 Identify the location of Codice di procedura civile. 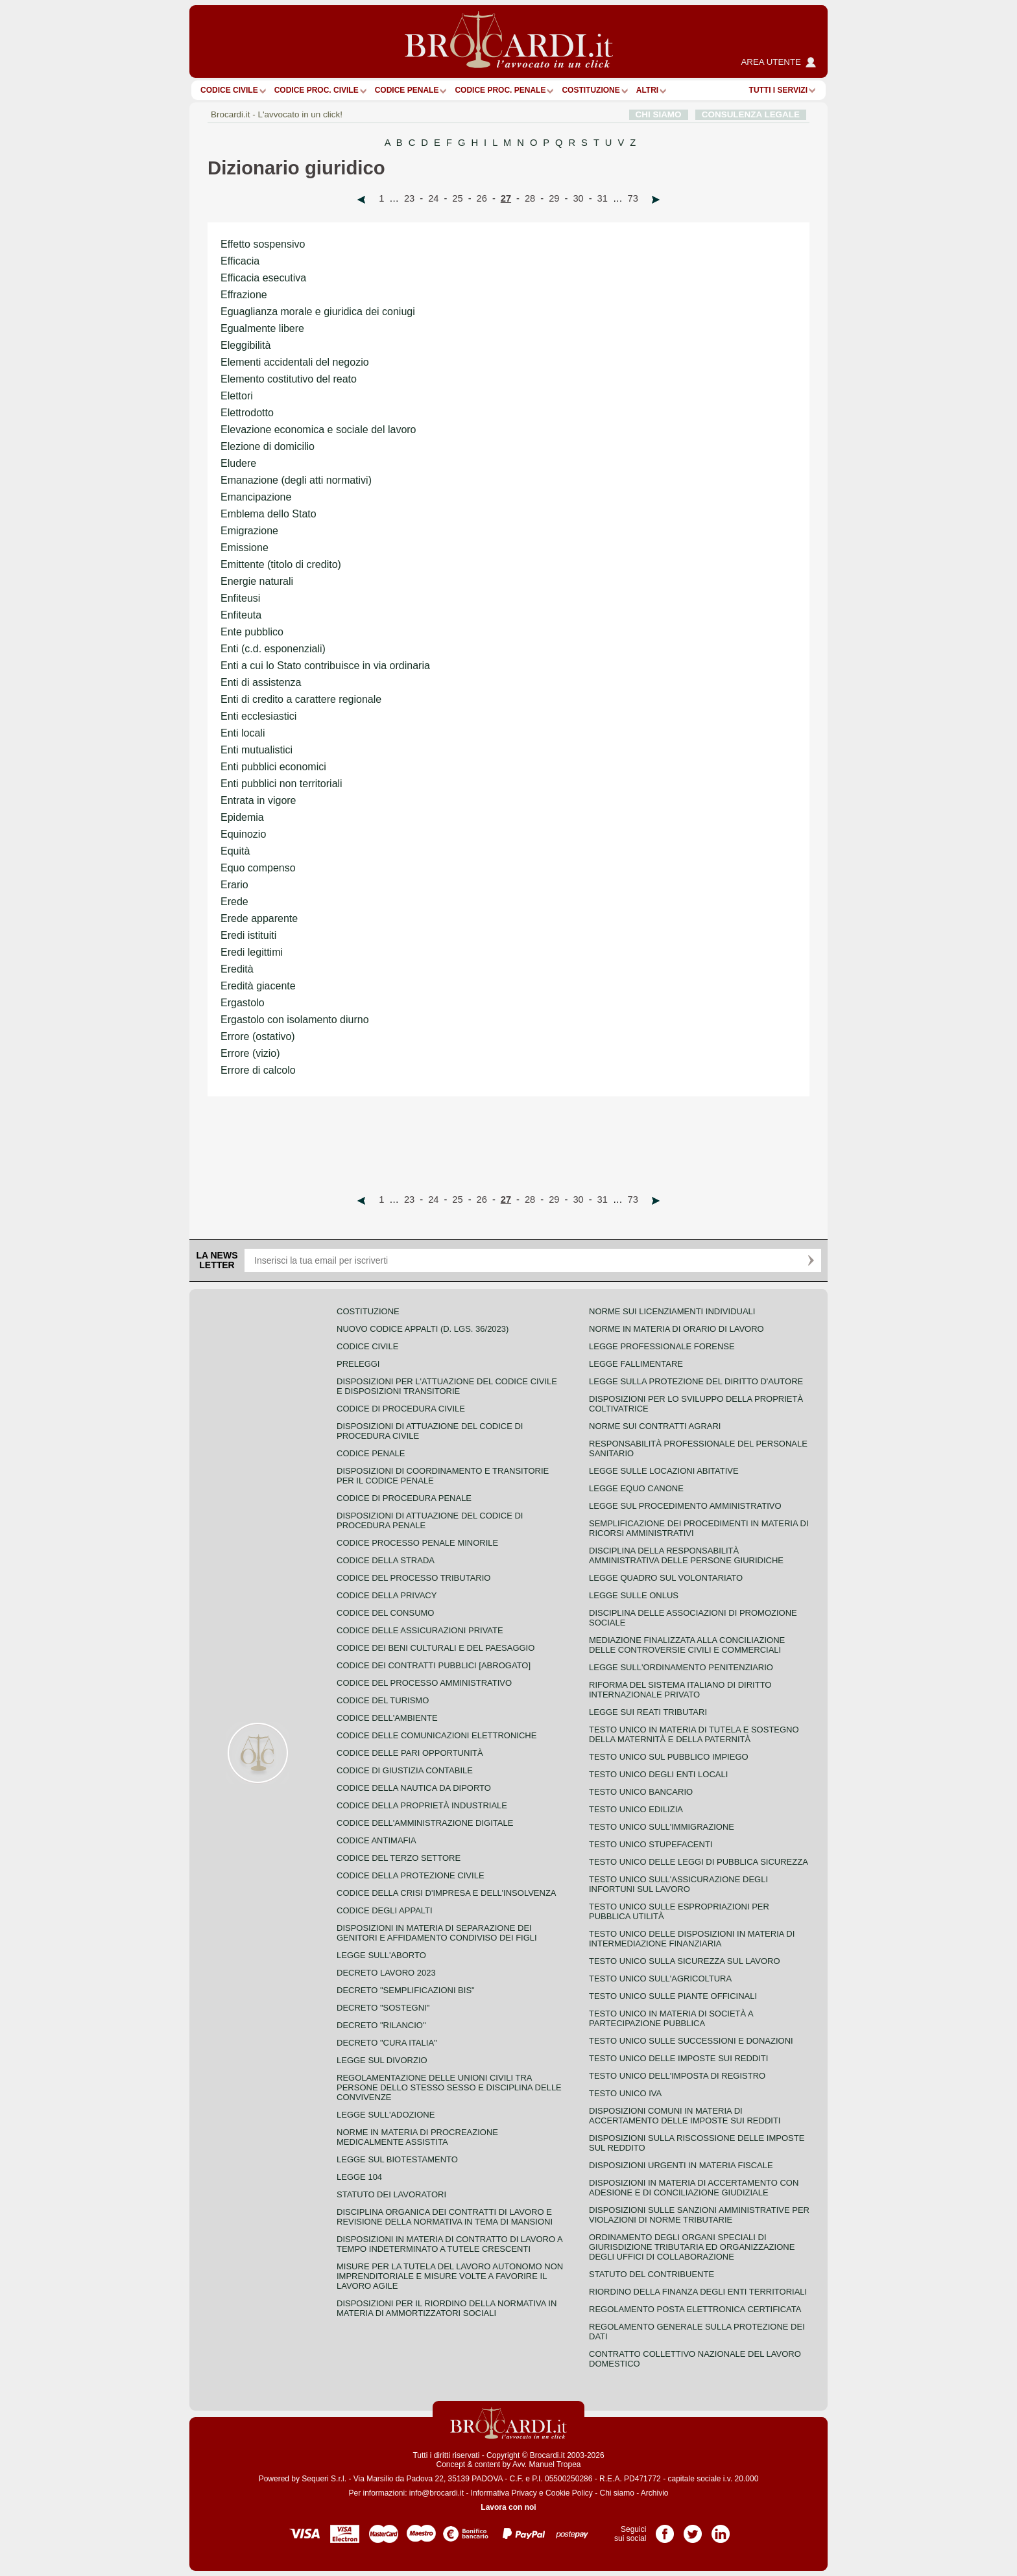
(401, 1408).